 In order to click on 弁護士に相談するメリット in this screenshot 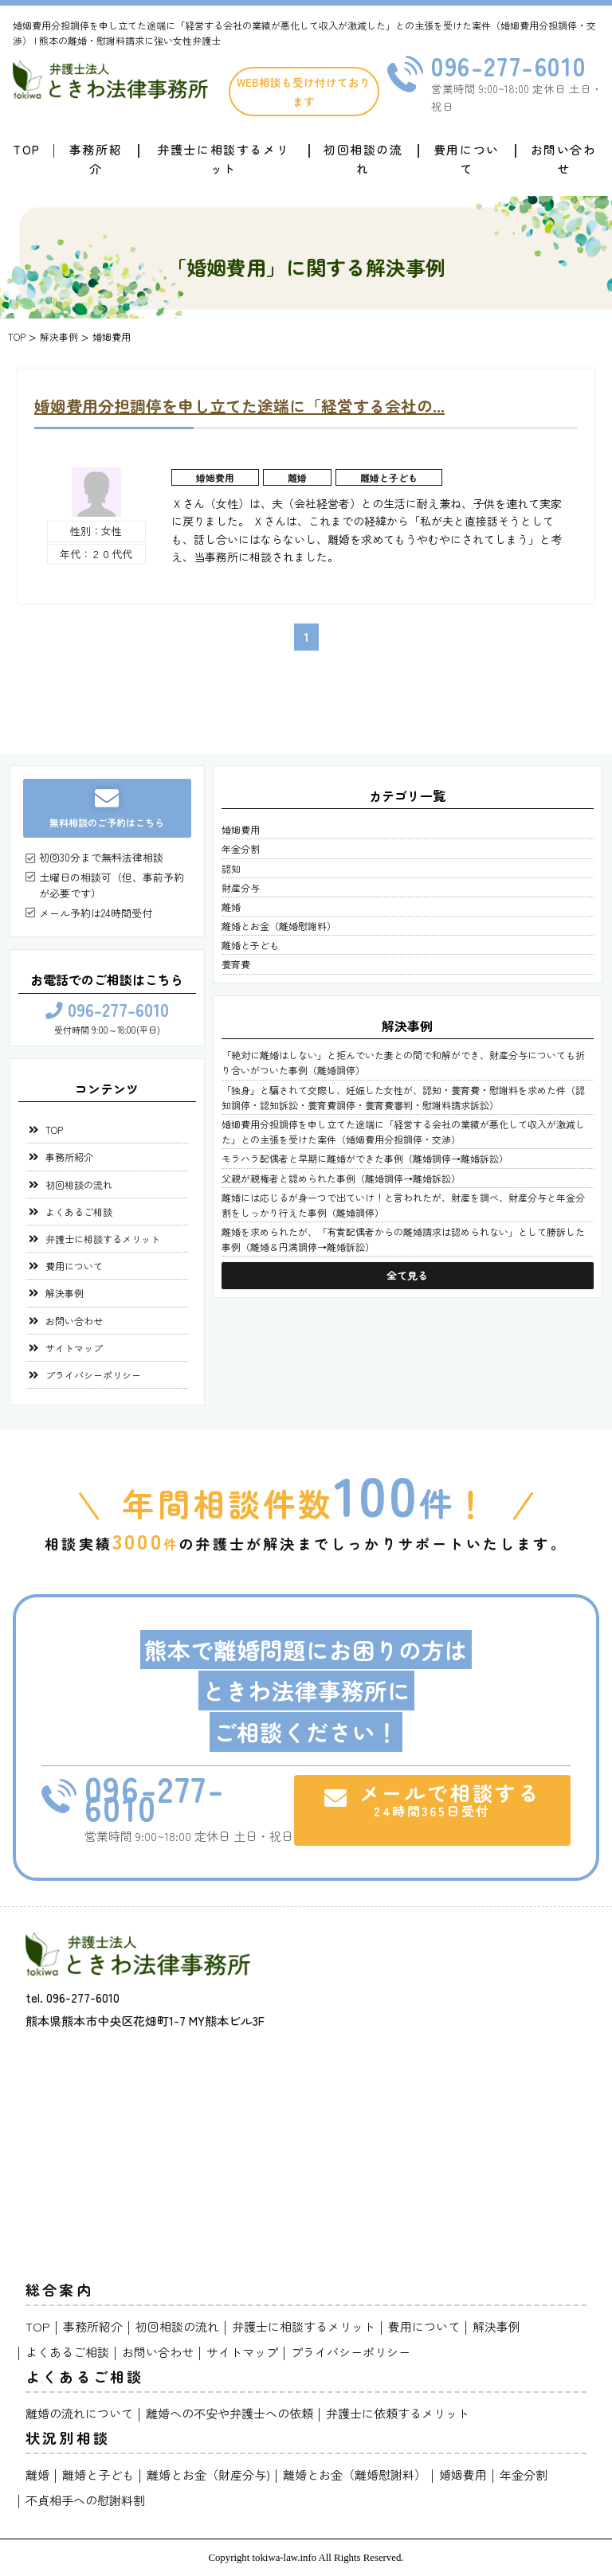, I will do `click(223, 159)`.